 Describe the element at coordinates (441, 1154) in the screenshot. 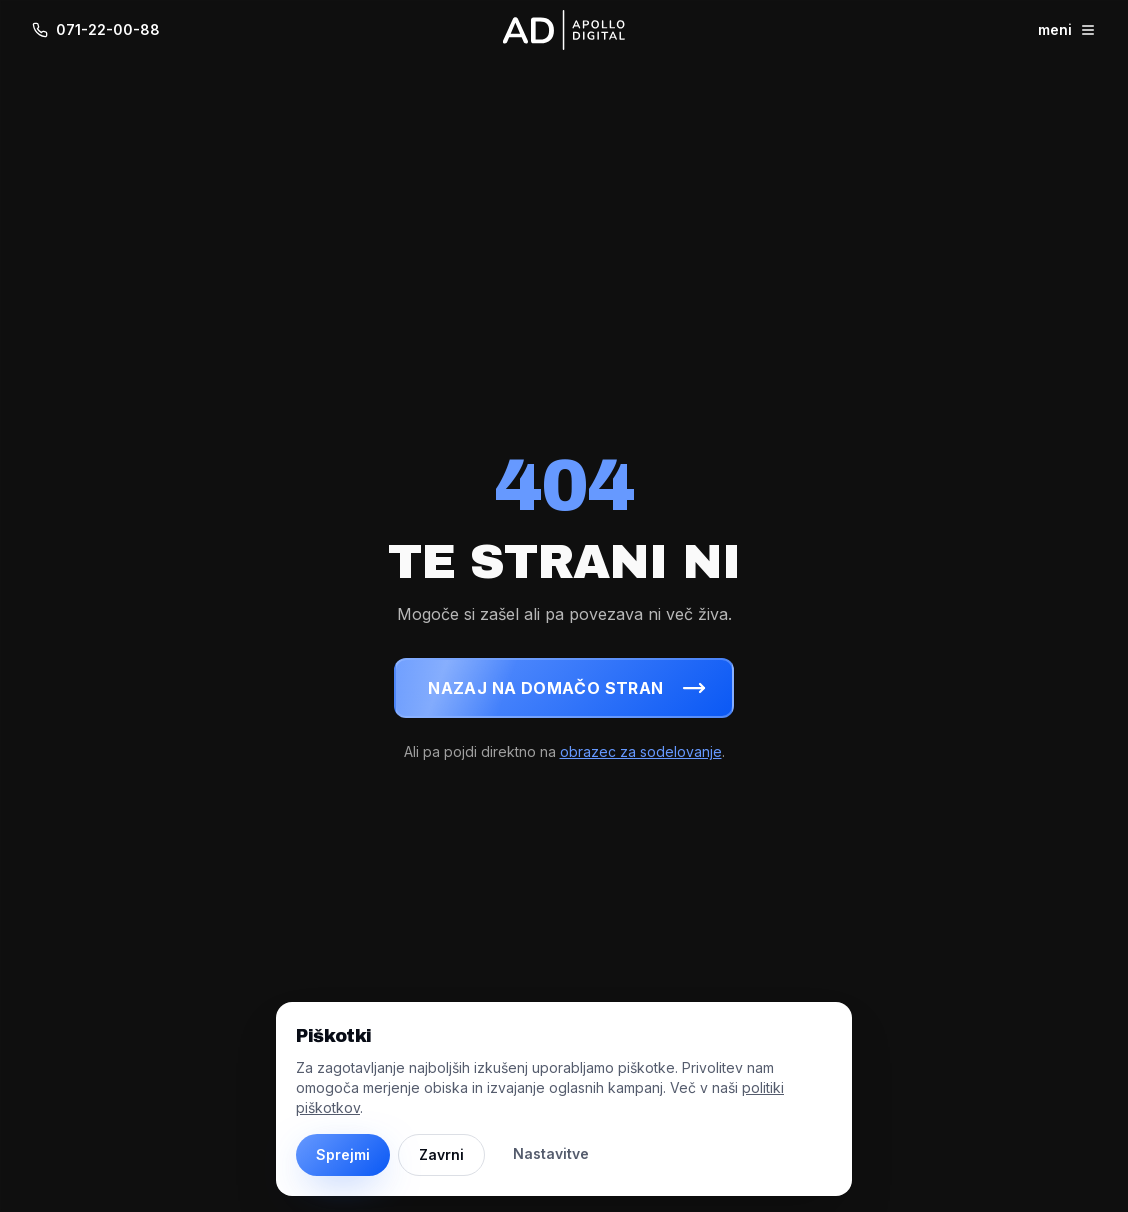

I see `Zavrni` at that location.